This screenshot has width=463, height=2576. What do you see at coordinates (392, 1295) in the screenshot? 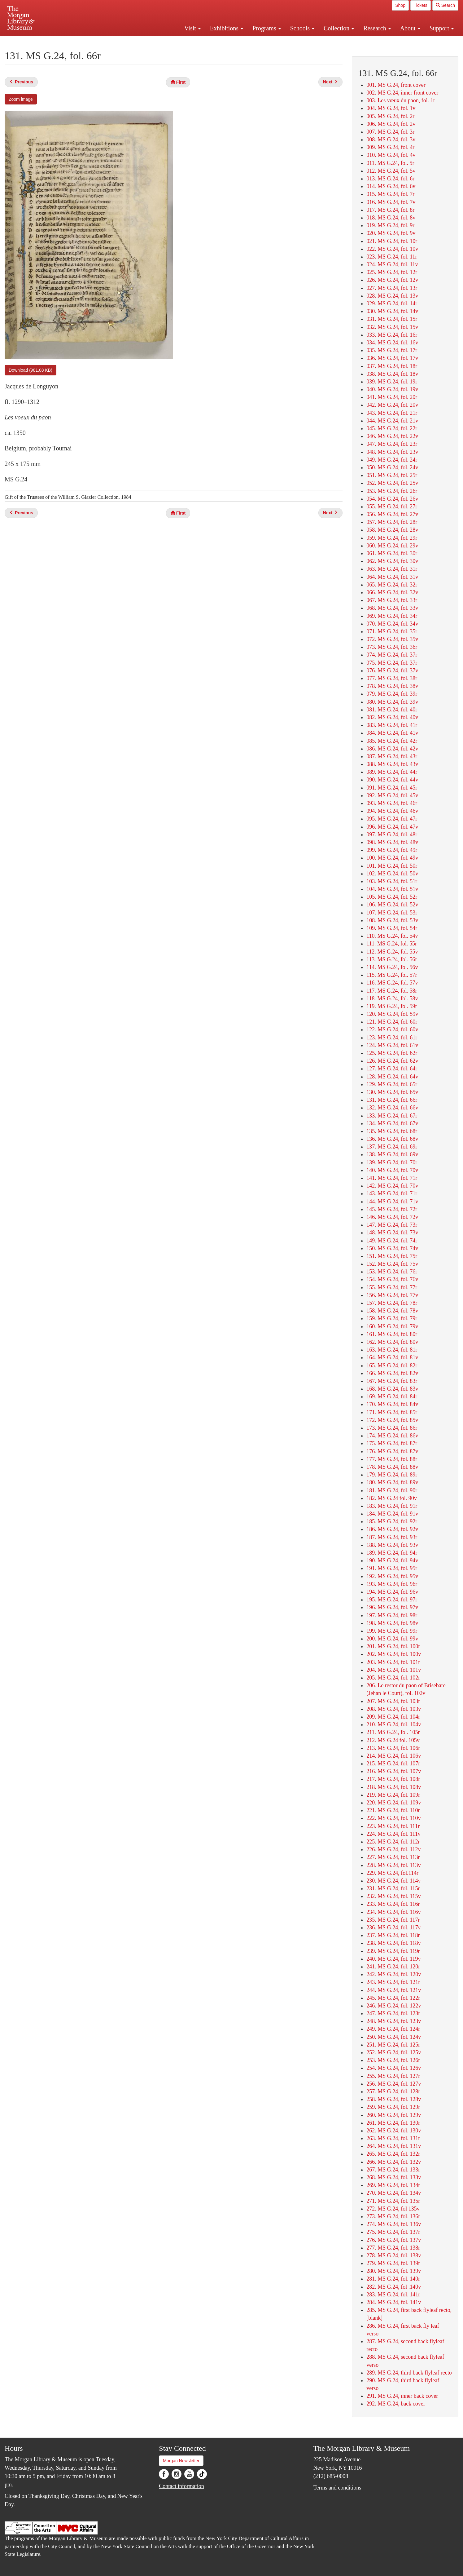
I see `156. MS G.24, fol. 77v` at bounding box center [392, 1295].